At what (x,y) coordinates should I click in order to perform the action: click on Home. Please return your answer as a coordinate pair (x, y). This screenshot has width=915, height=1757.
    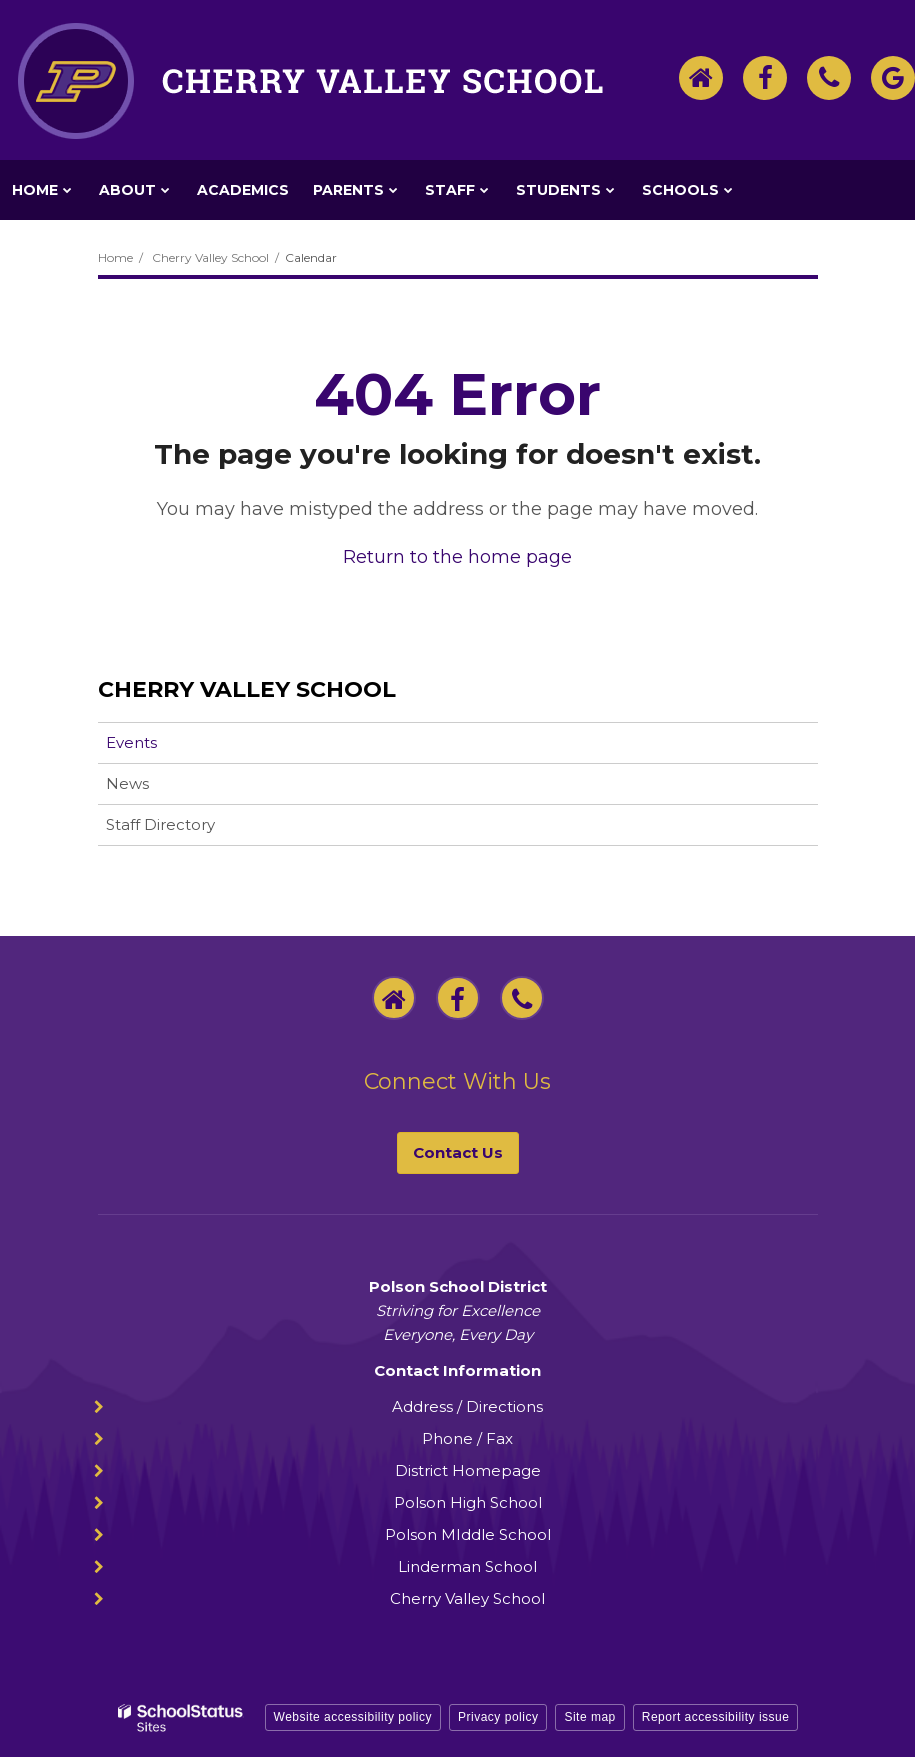
    Looking at the image, I should click on (115, 257).